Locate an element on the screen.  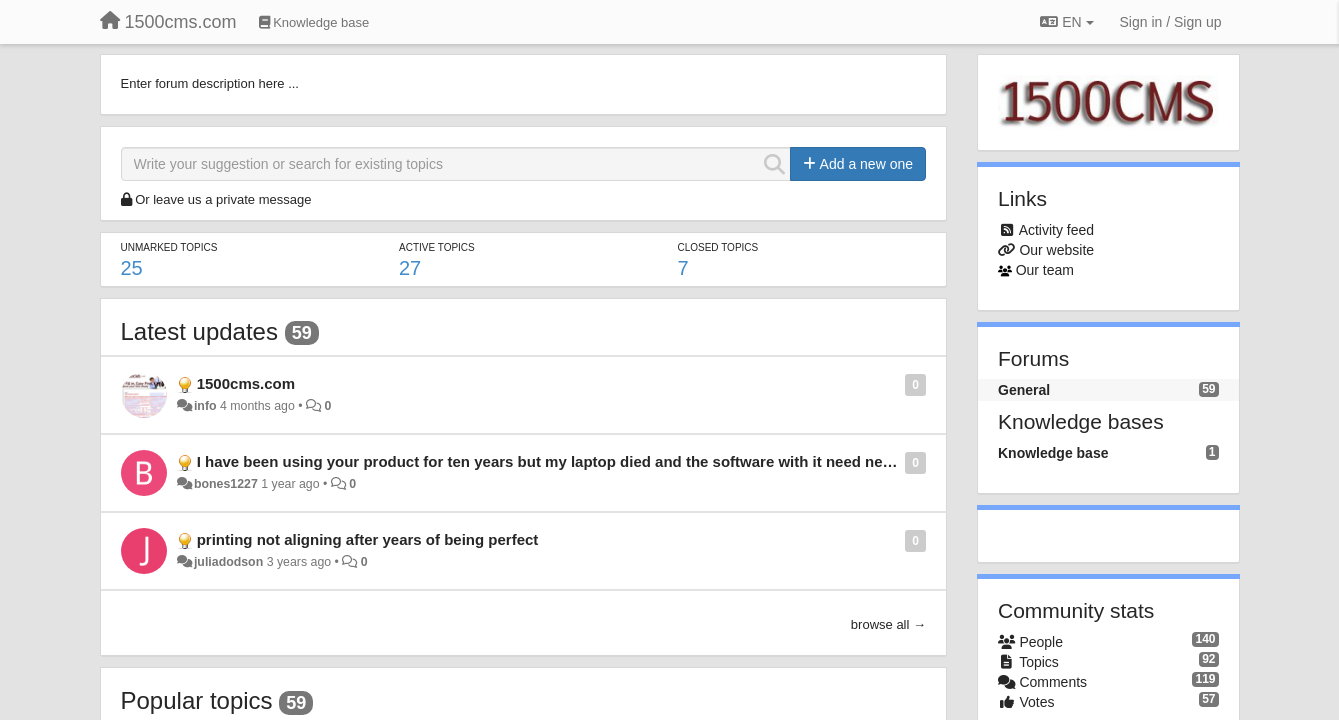
EN is located at coordinates (1066, 22).